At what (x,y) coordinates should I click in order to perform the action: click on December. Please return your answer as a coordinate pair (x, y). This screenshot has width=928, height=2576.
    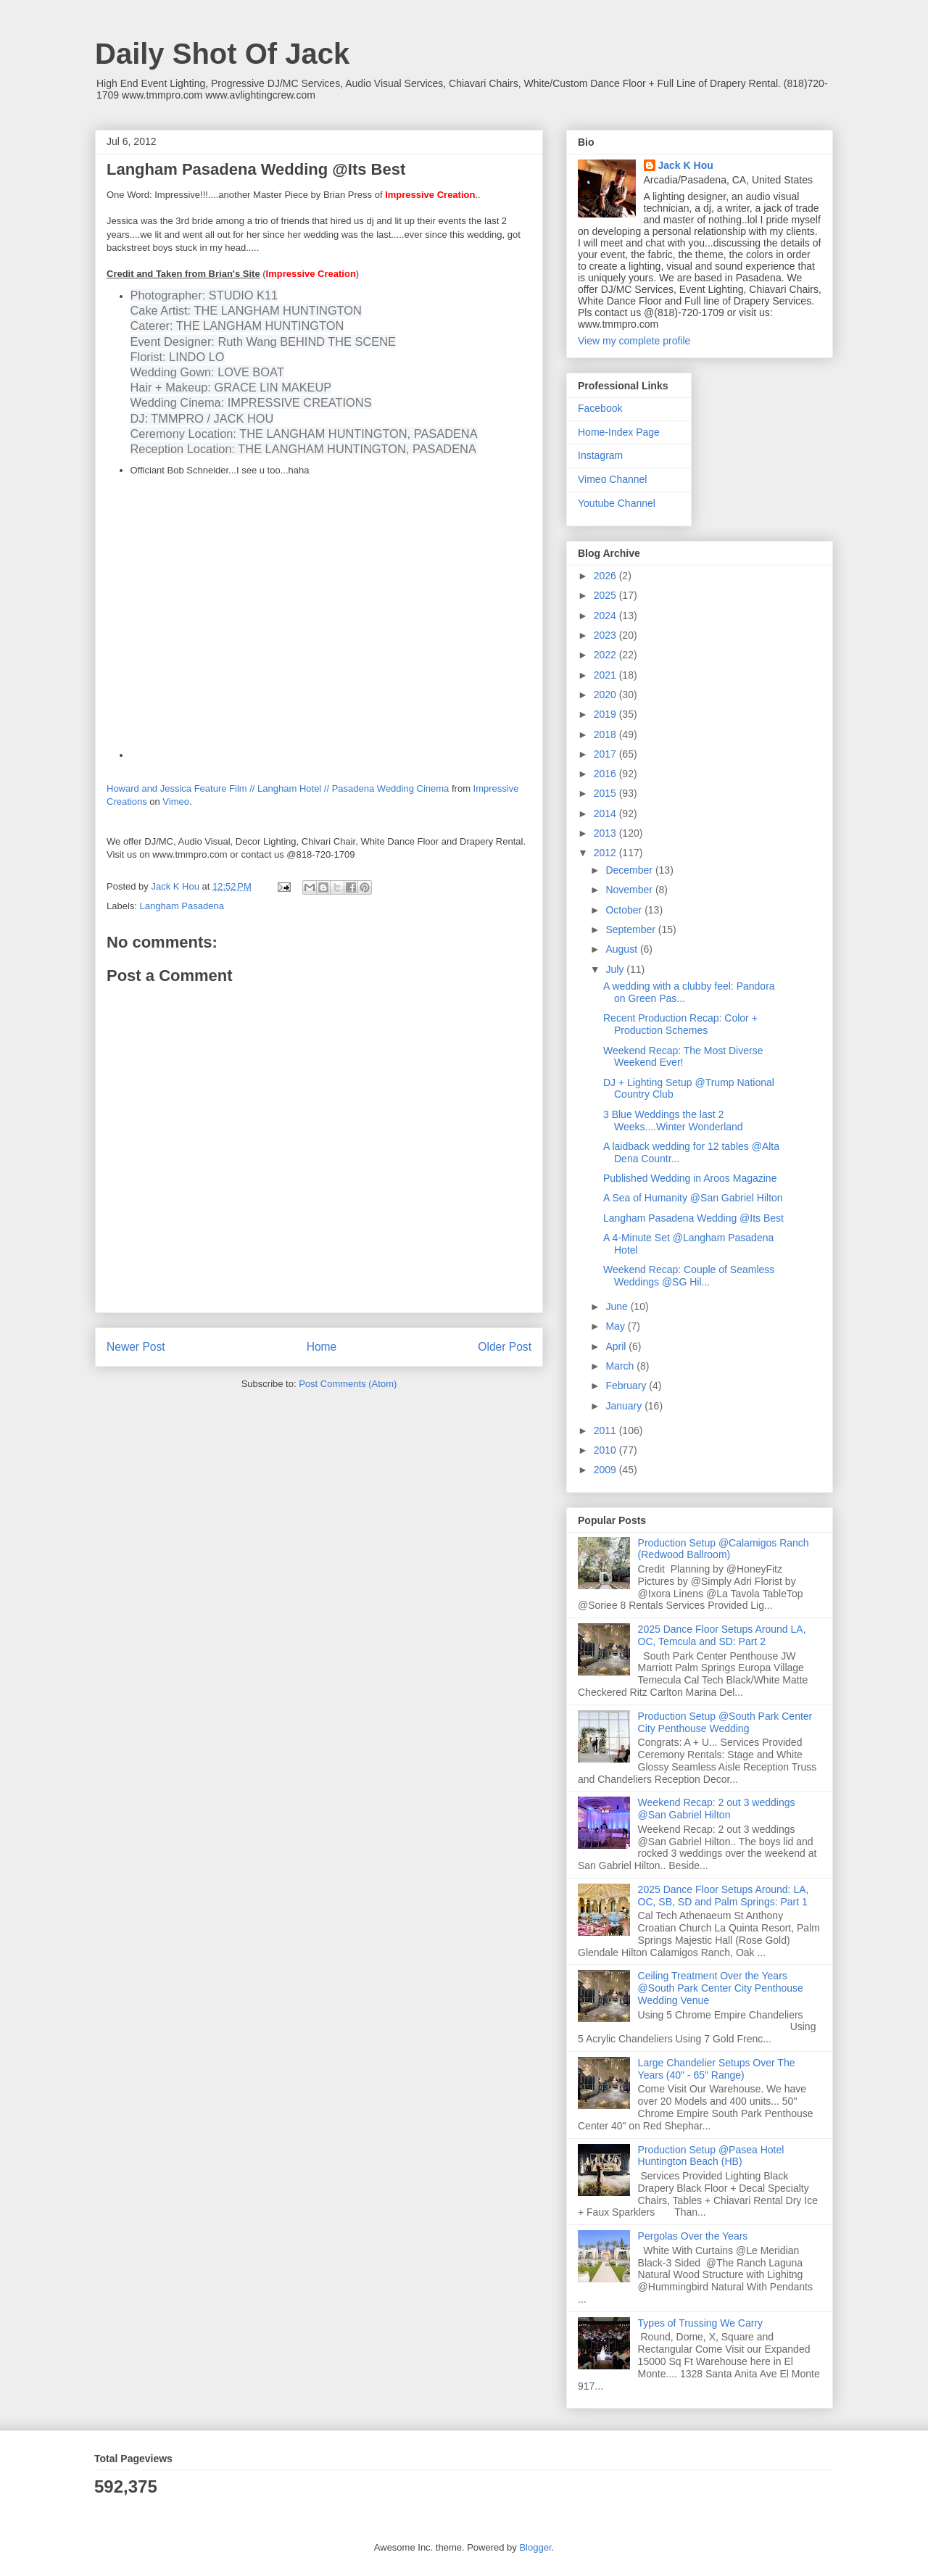
    Looking at the image, I should click on (630, 870).